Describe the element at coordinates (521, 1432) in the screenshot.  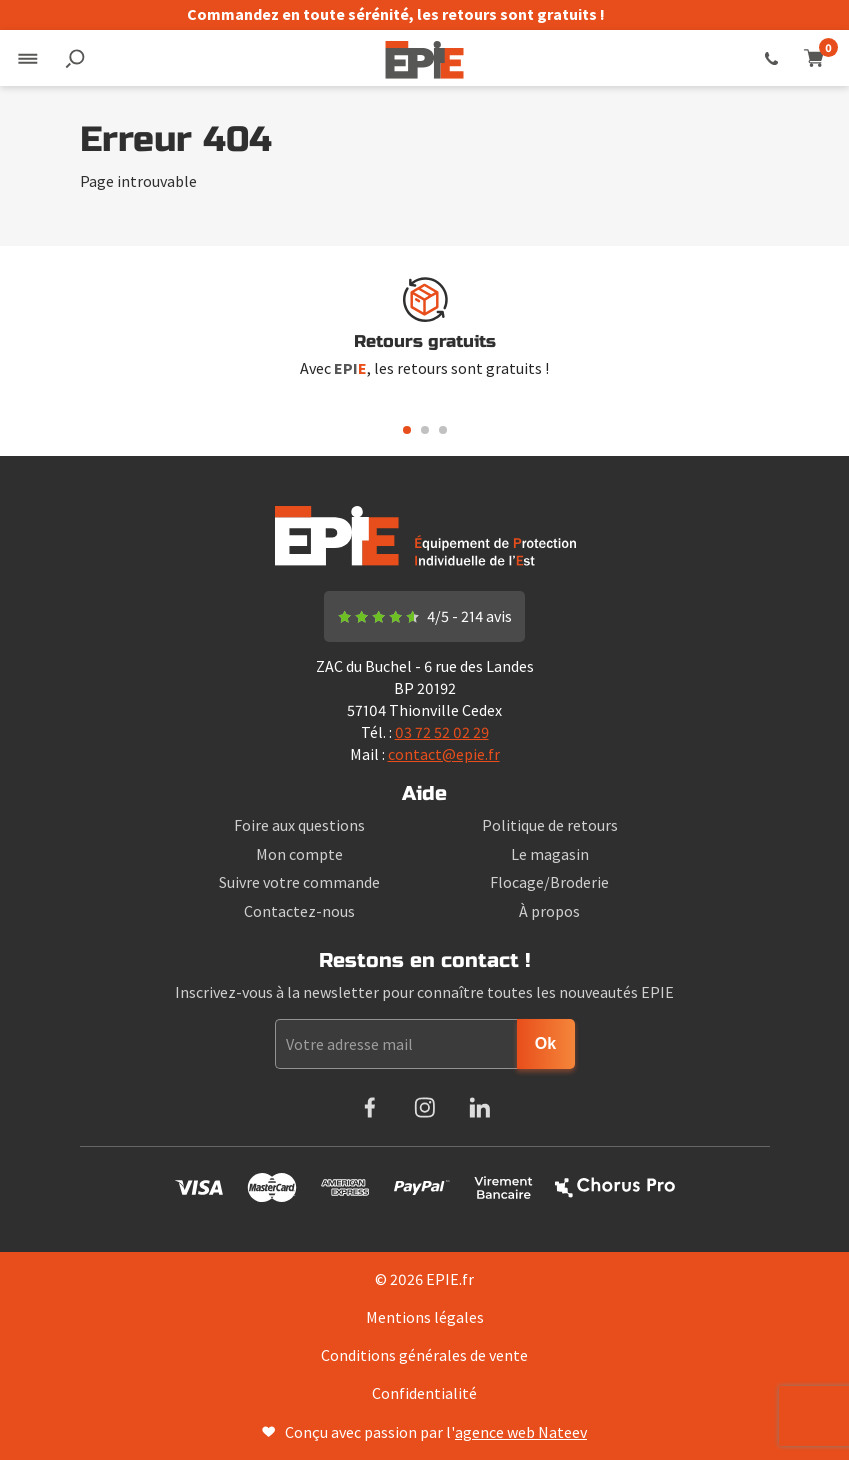
I see `agence web Nateev` at that location.